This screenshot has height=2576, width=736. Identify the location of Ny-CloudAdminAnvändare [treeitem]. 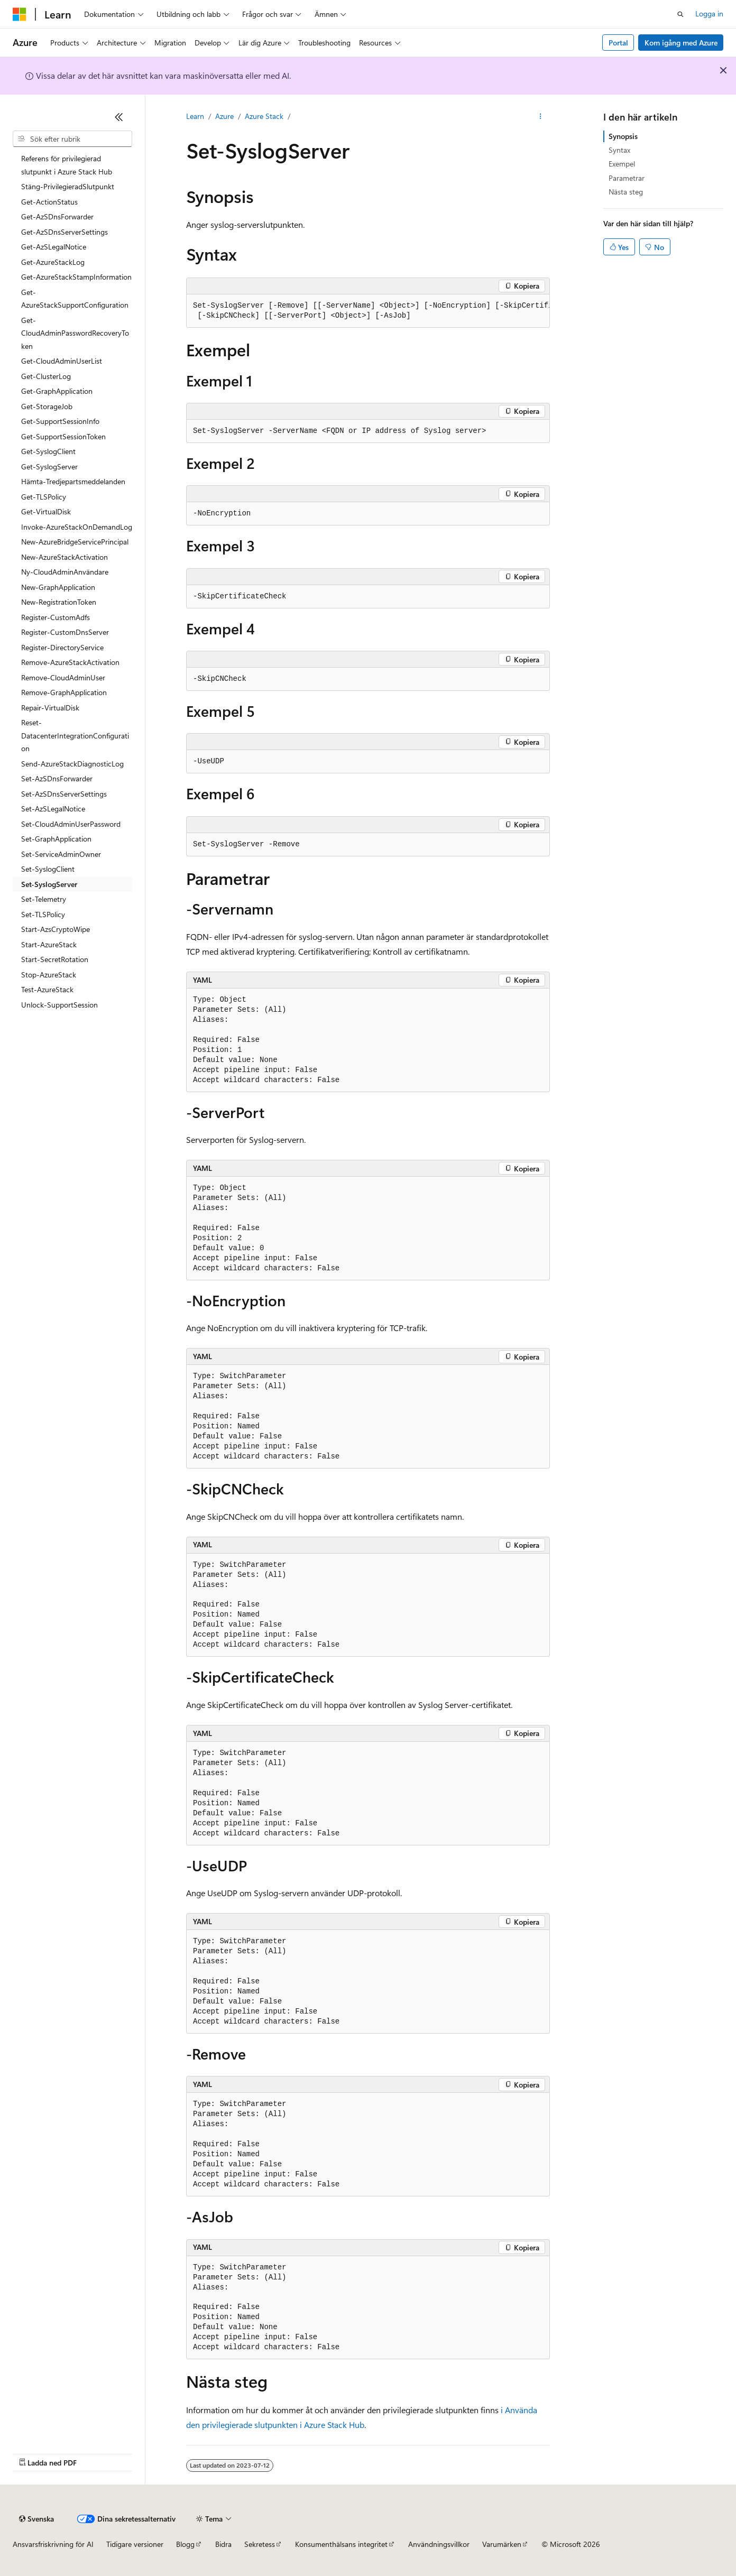
(64, 572).